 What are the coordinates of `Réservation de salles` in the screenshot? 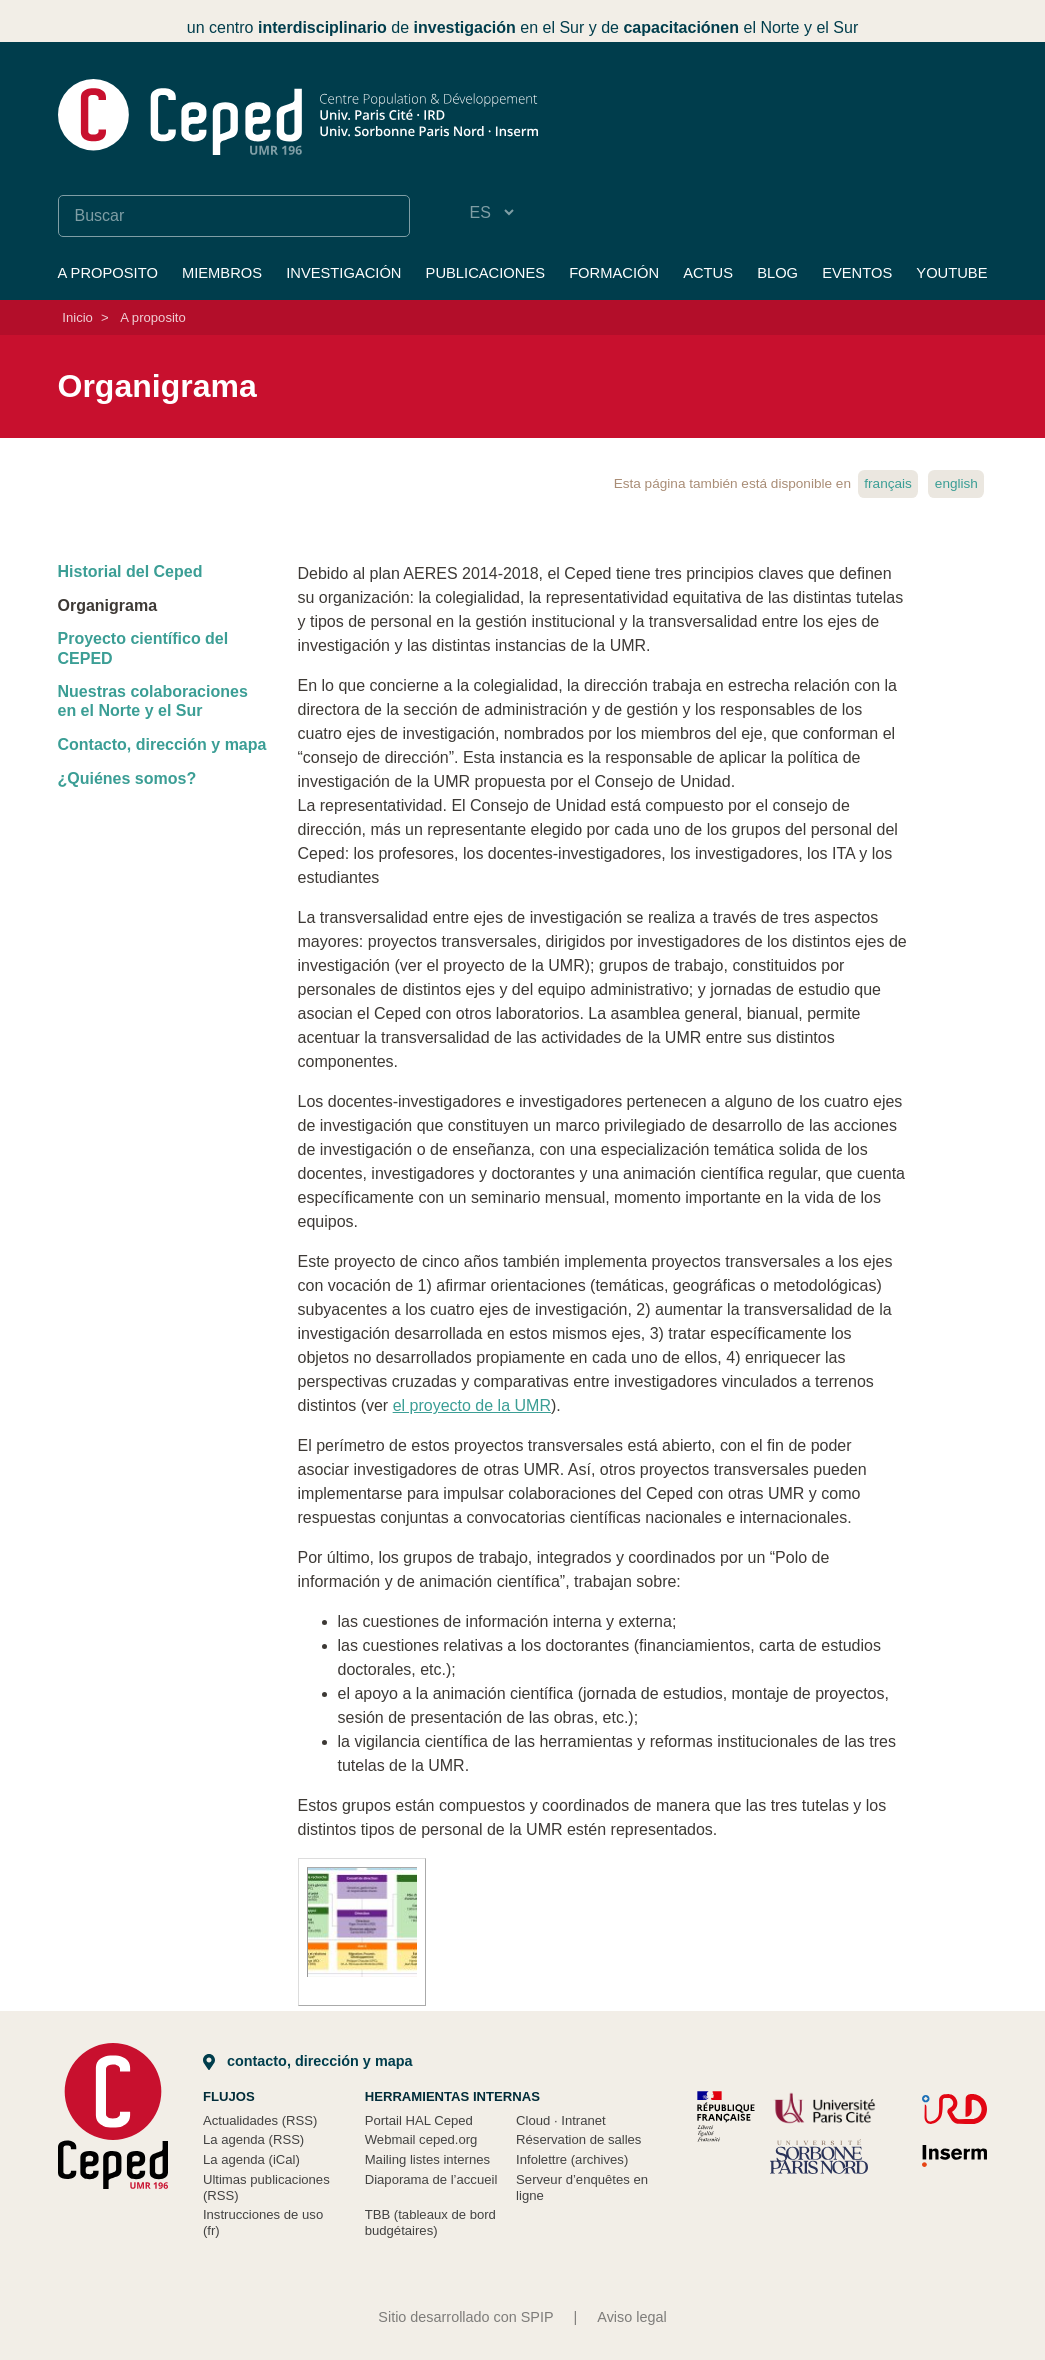 It's located at (578, 2139).